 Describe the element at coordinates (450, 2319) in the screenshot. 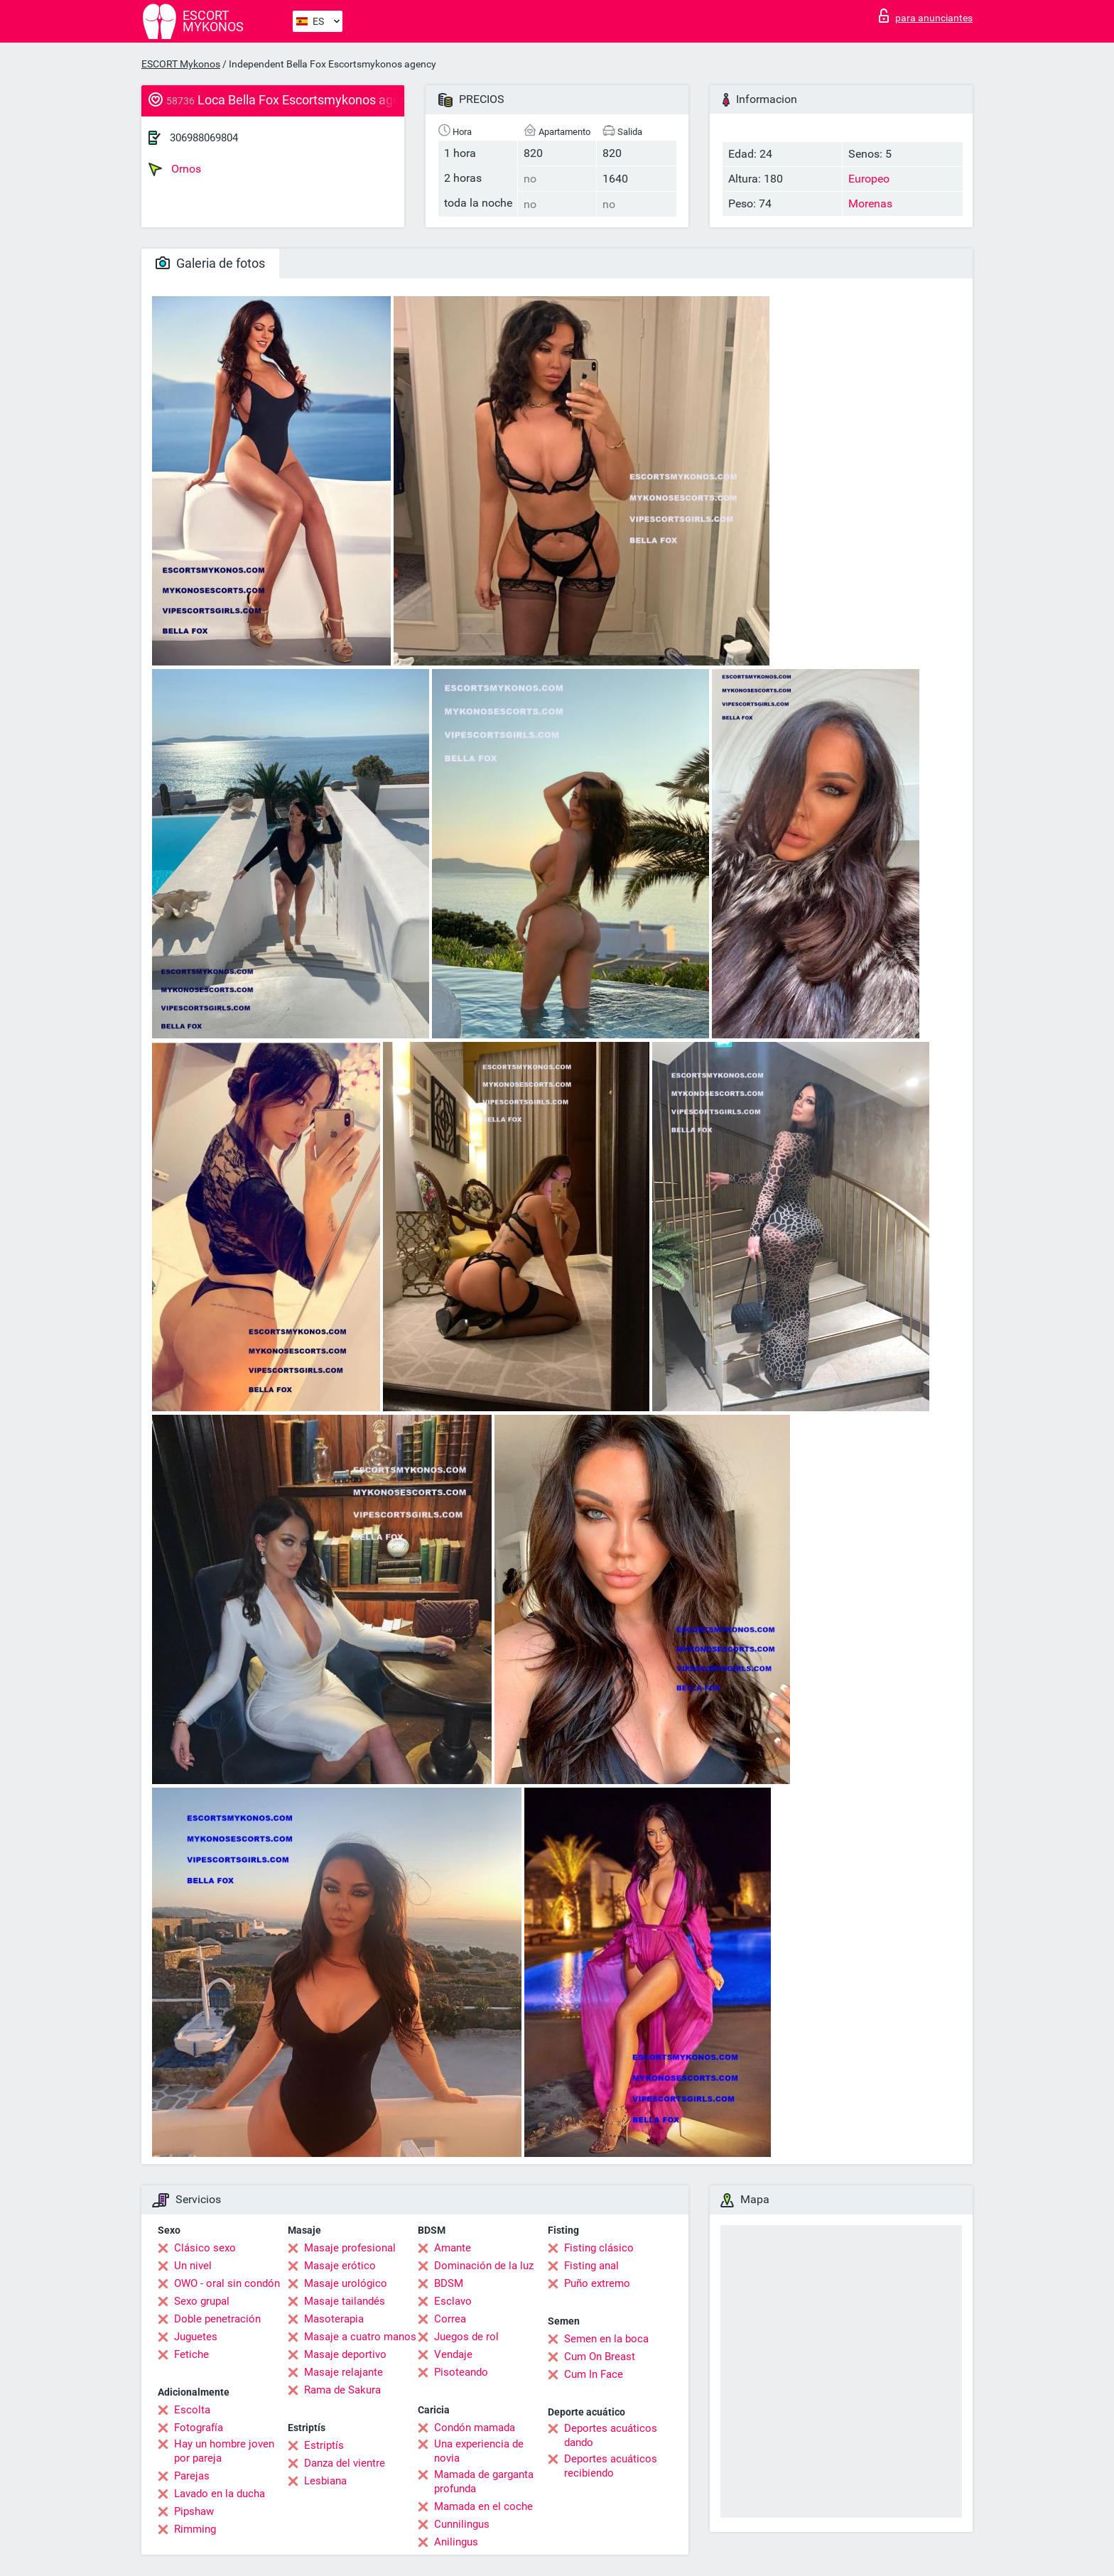

I see `Correa` at that location.